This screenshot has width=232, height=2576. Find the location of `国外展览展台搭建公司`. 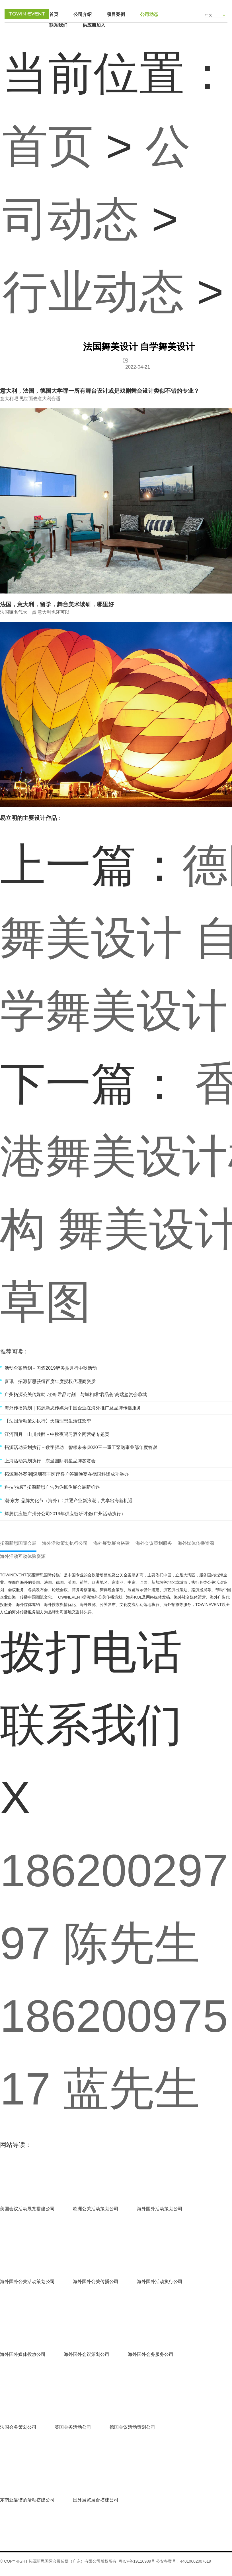

国外展览展台搭建公司 is located at coordinates (95, 2500).